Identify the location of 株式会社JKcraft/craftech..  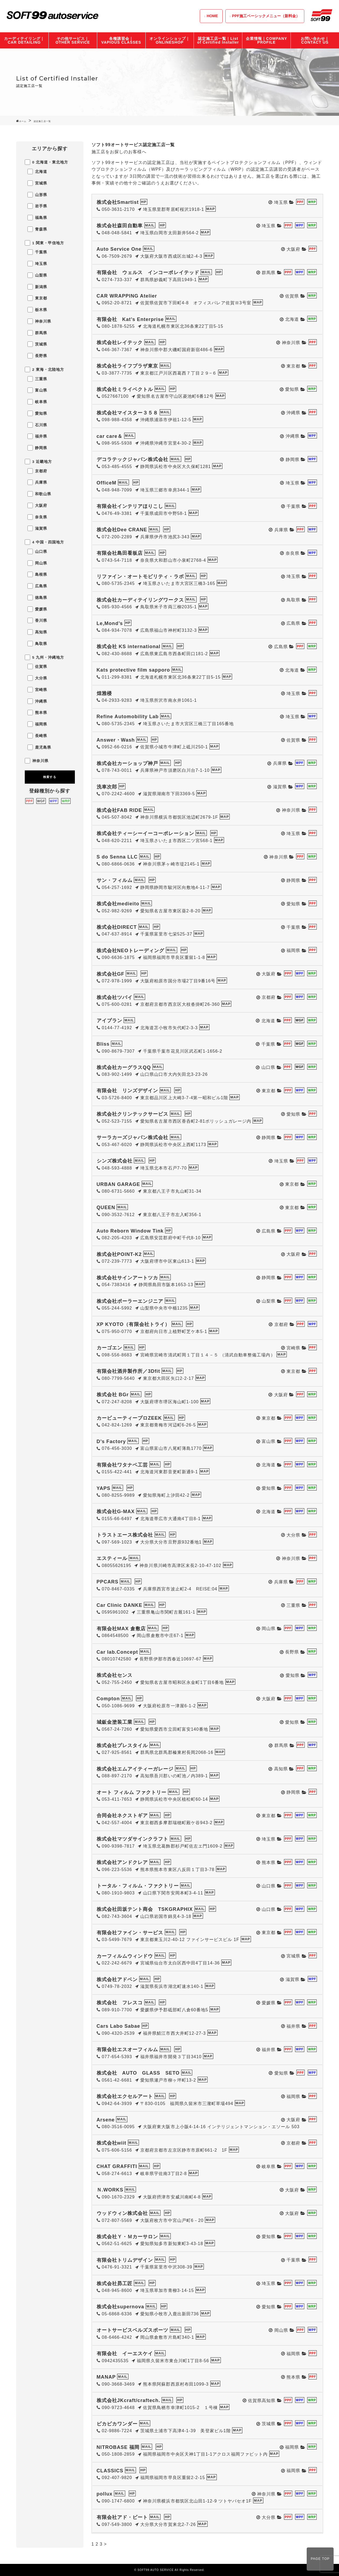
(128, 2400).